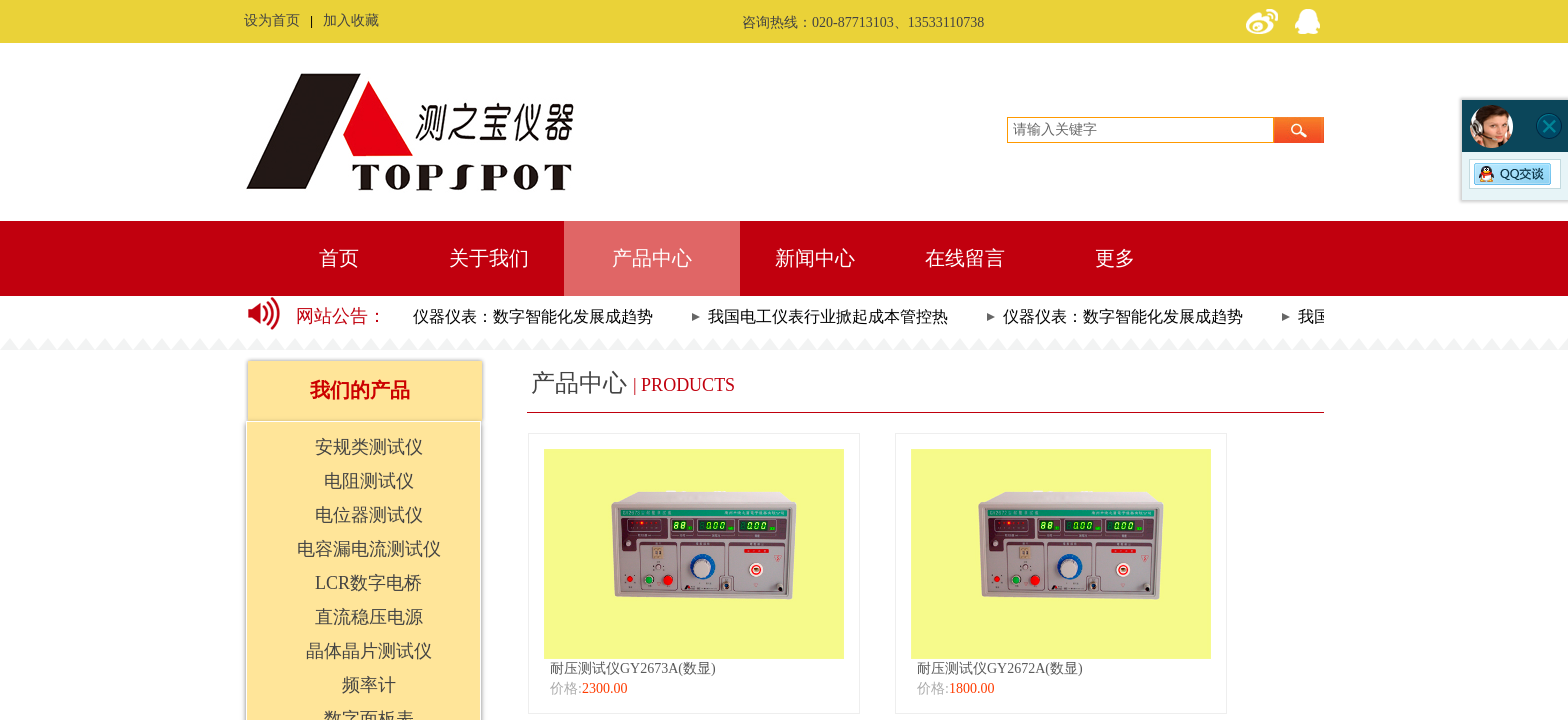 Image resolution: width=1568 pixels, height=720 pixels. I want to click on 安规类测试仪, so click(369, 447).